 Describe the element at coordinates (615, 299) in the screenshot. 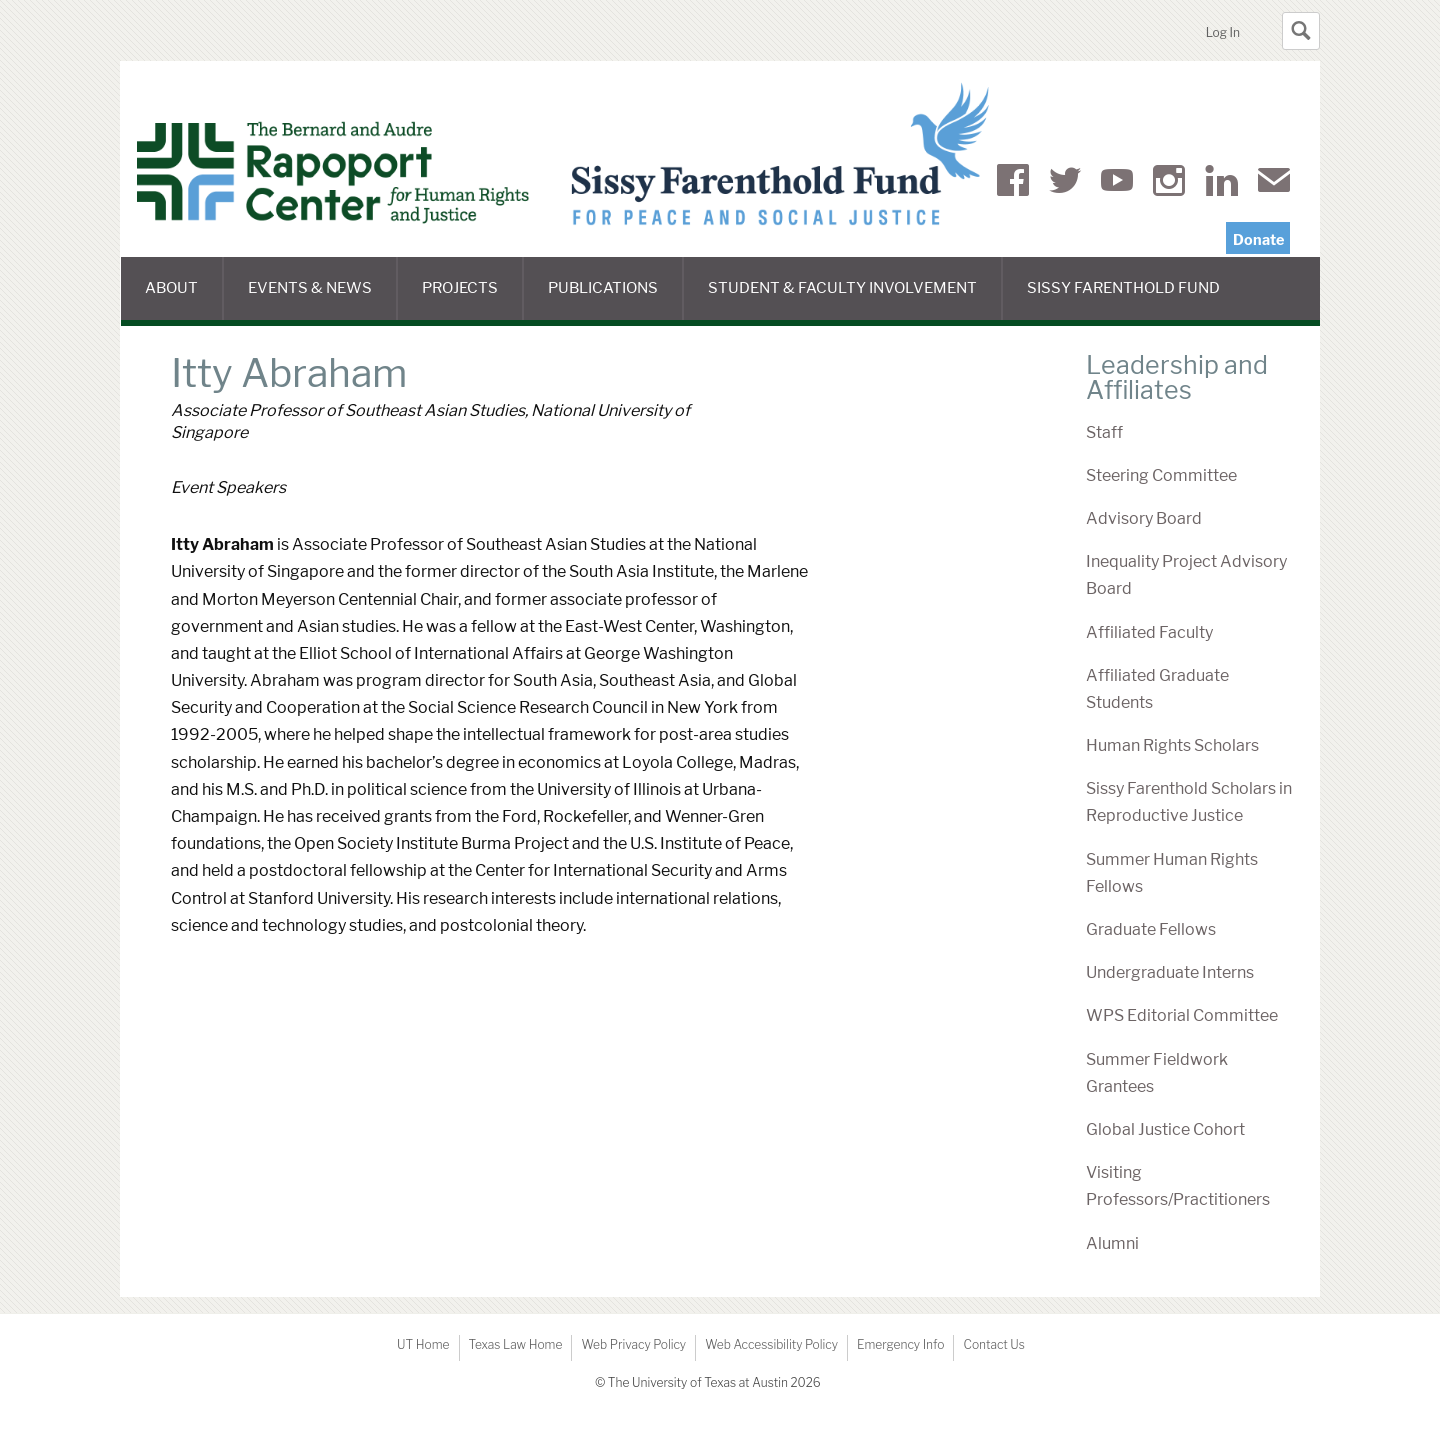

I see `Publications` at that location.